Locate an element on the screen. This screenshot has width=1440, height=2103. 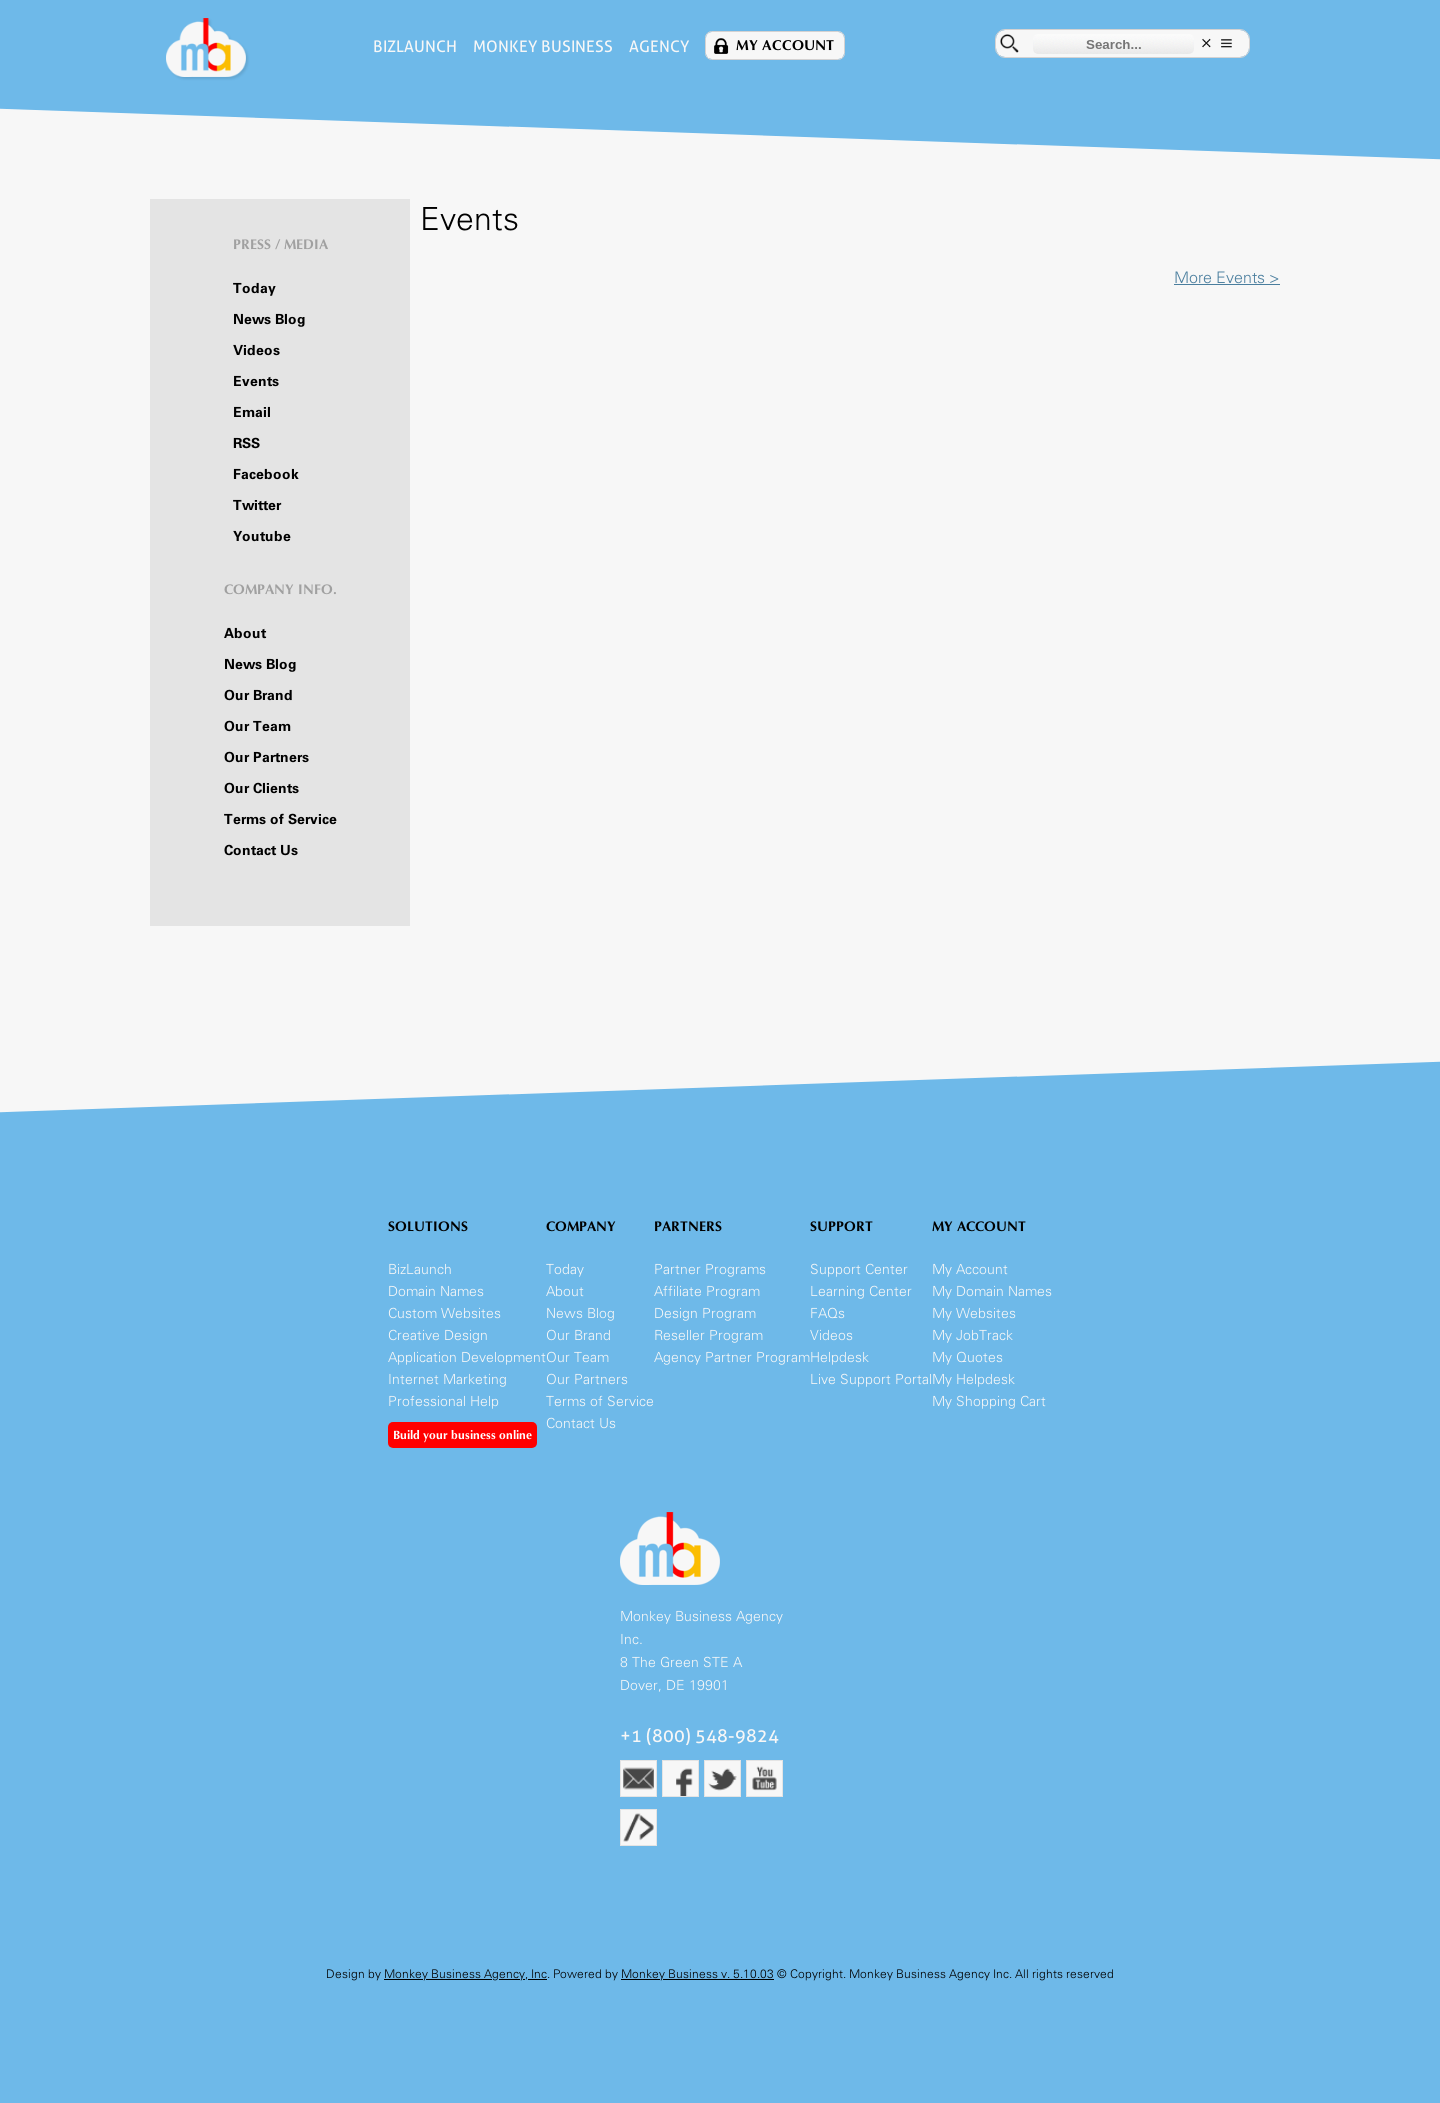
More Events > is located at coordinates (1227, 277).